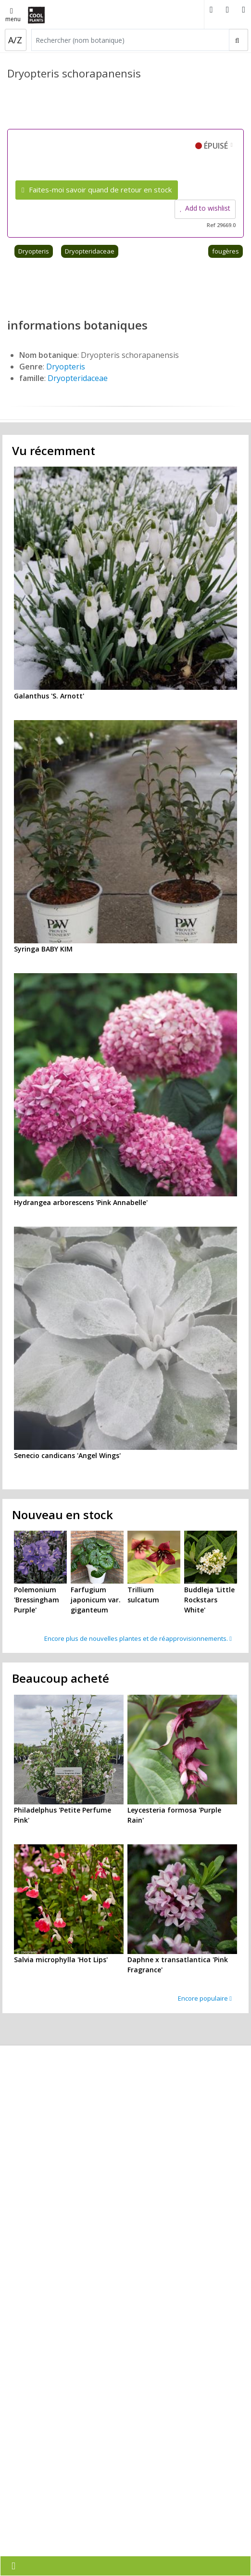 The width and height of the screenshot is (251, 2576). Describe the element at coordinates (209, 1599) in the screenshot. I see `Buddleja 'Little Rockstars White'` at that location.